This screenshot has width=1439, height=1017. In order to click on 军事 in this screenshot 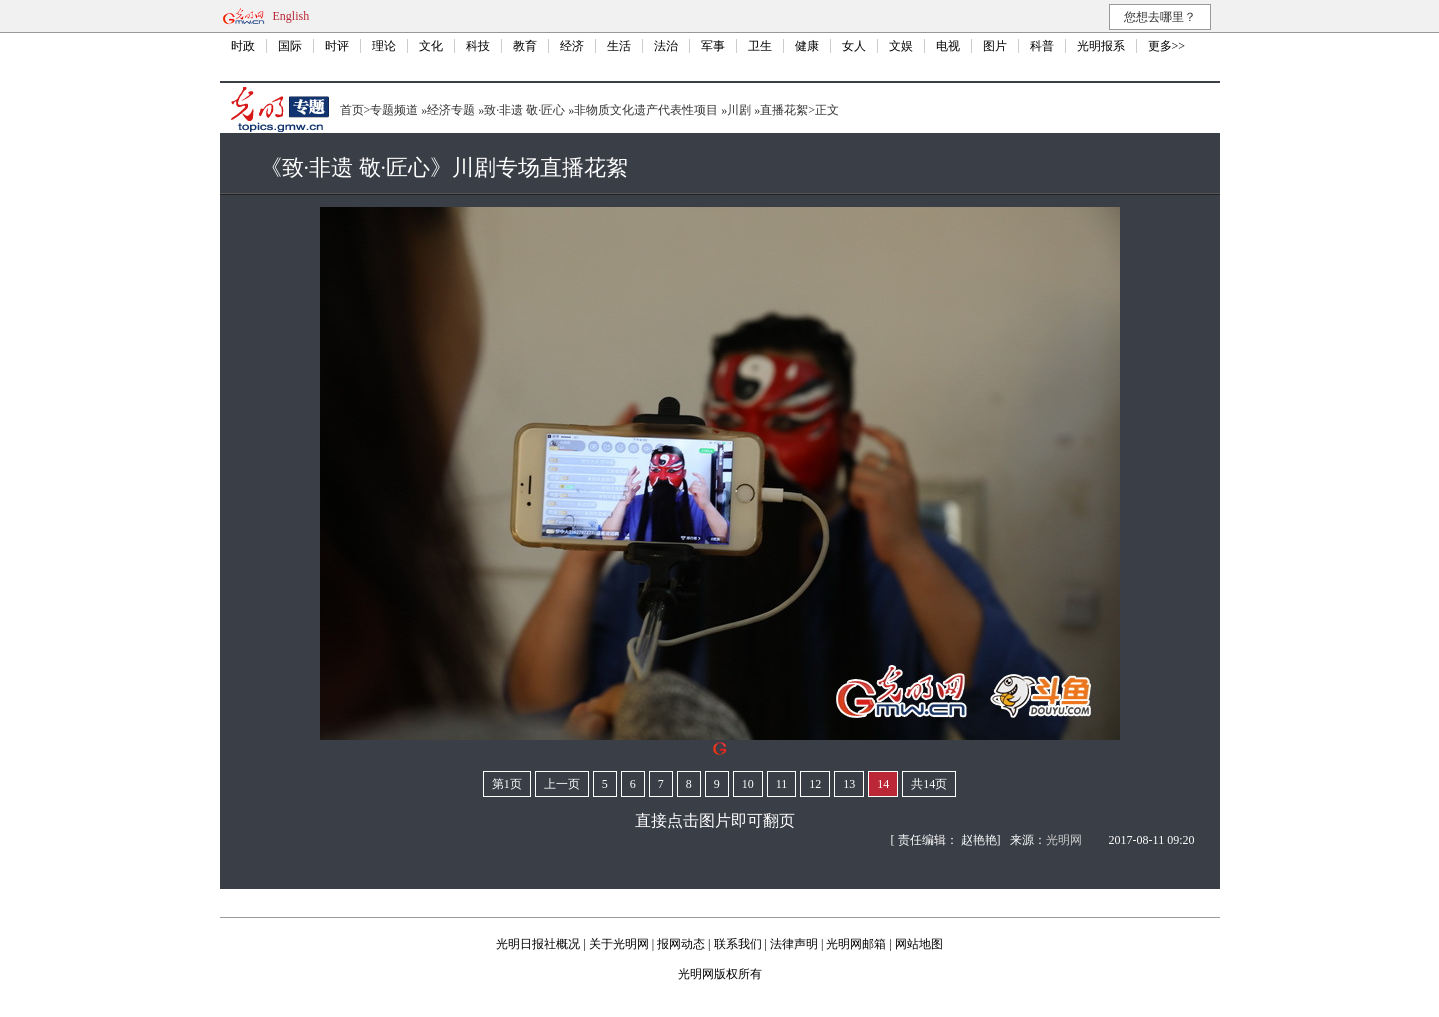, I will do `click(713, 46)`.